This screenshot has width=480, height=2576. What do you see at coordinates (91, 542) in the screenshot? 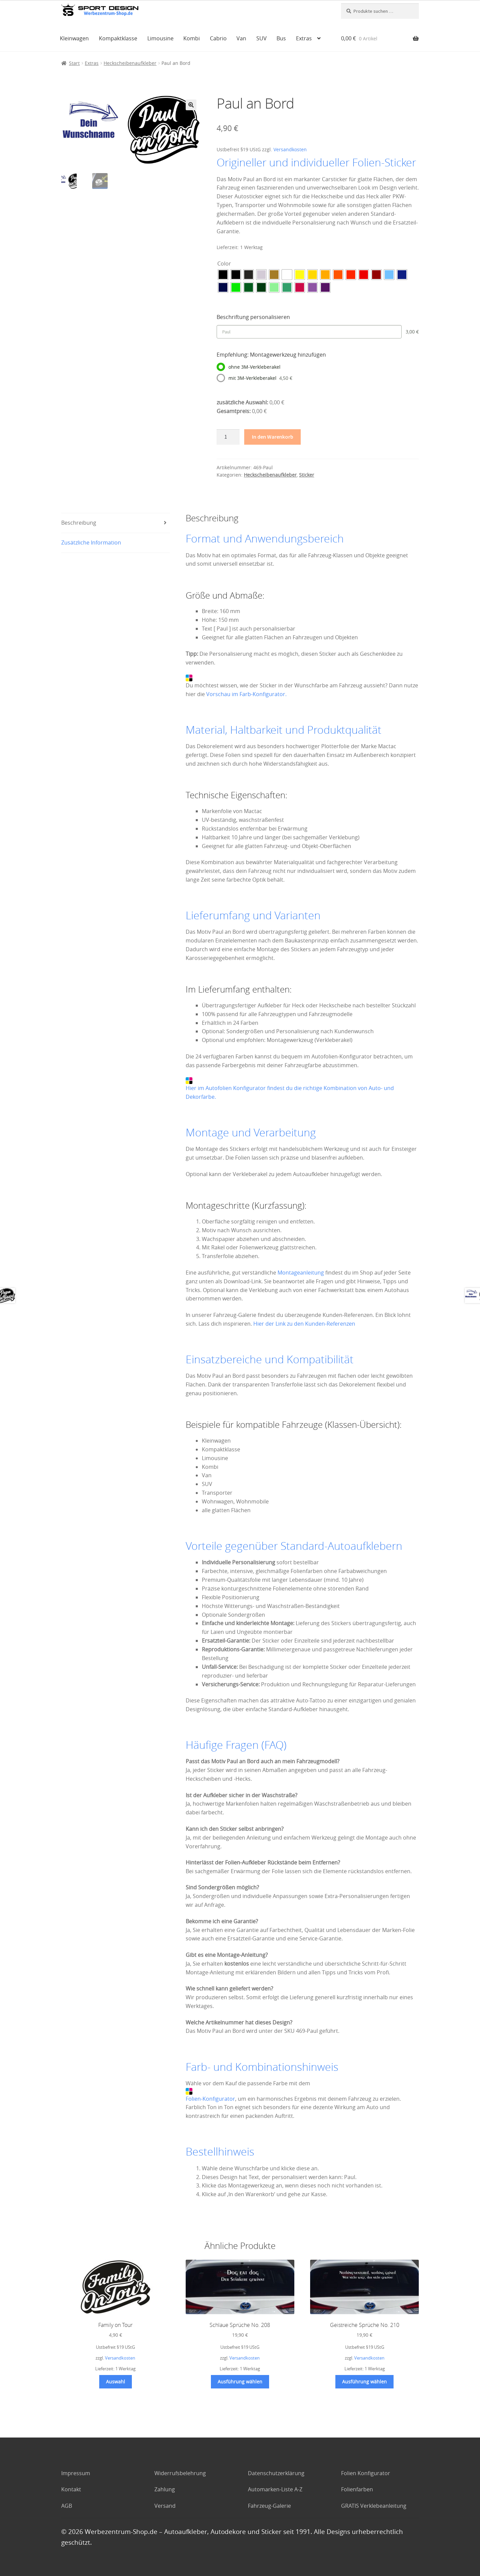
I see `Zusätzliche Information [tab]` at bounding box center [91, 542].